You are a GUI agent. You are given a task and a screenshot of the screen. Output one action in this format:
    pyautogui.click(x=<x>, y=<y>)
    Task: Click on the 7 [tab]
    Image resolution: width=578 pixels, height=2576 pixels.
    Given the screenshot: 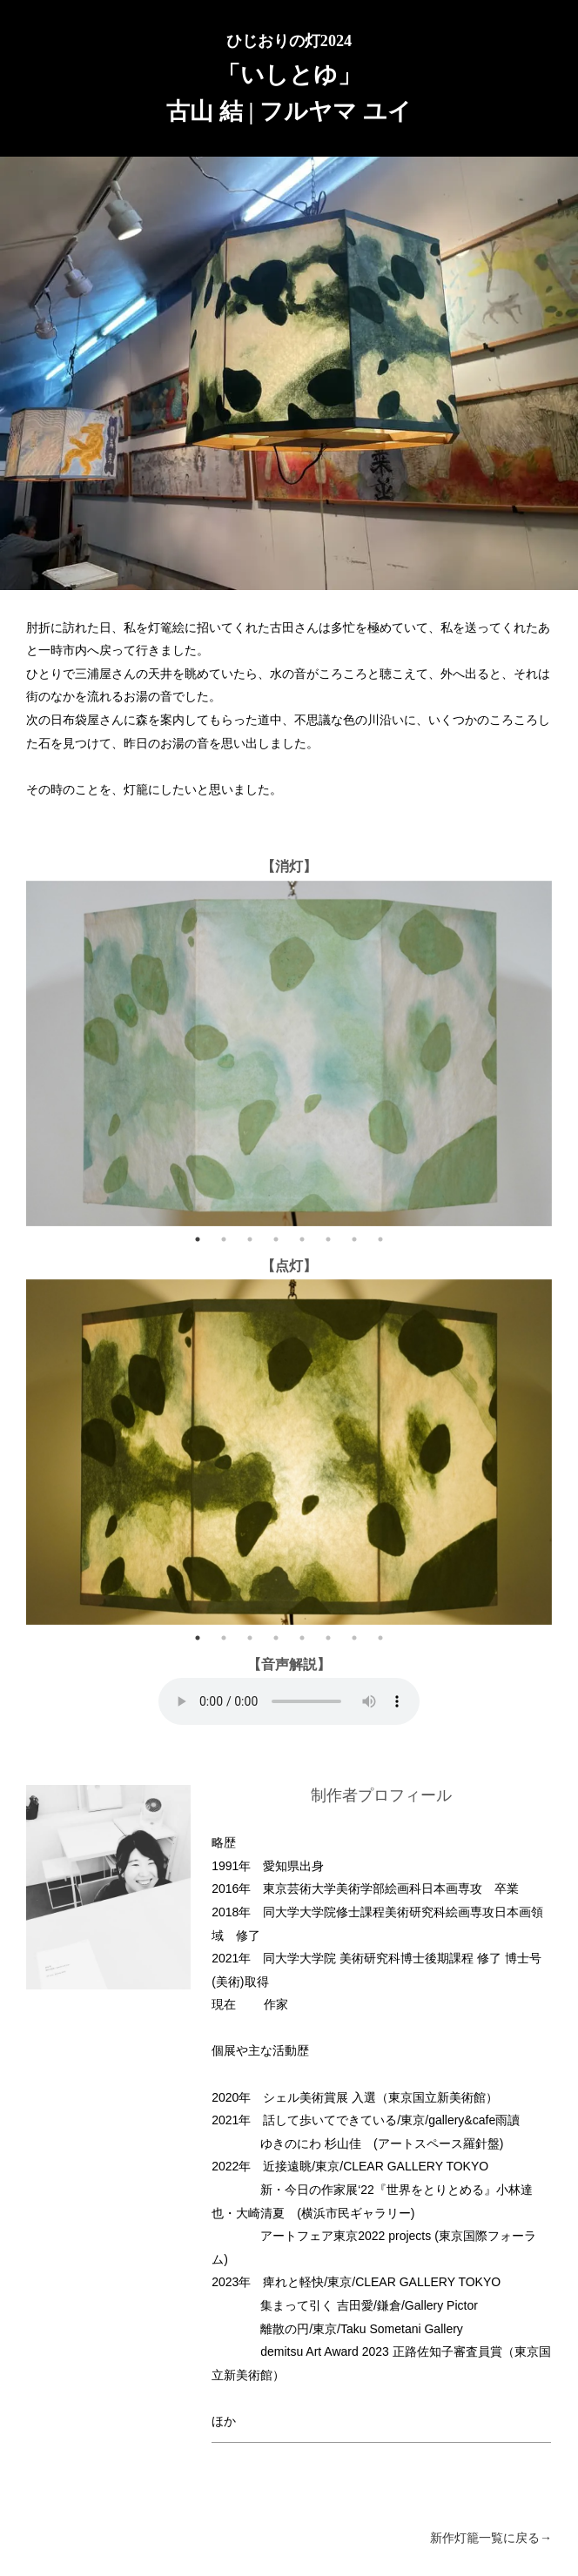 What is the action you would take?
    pyautogui.click(x=354, y=1239)
    